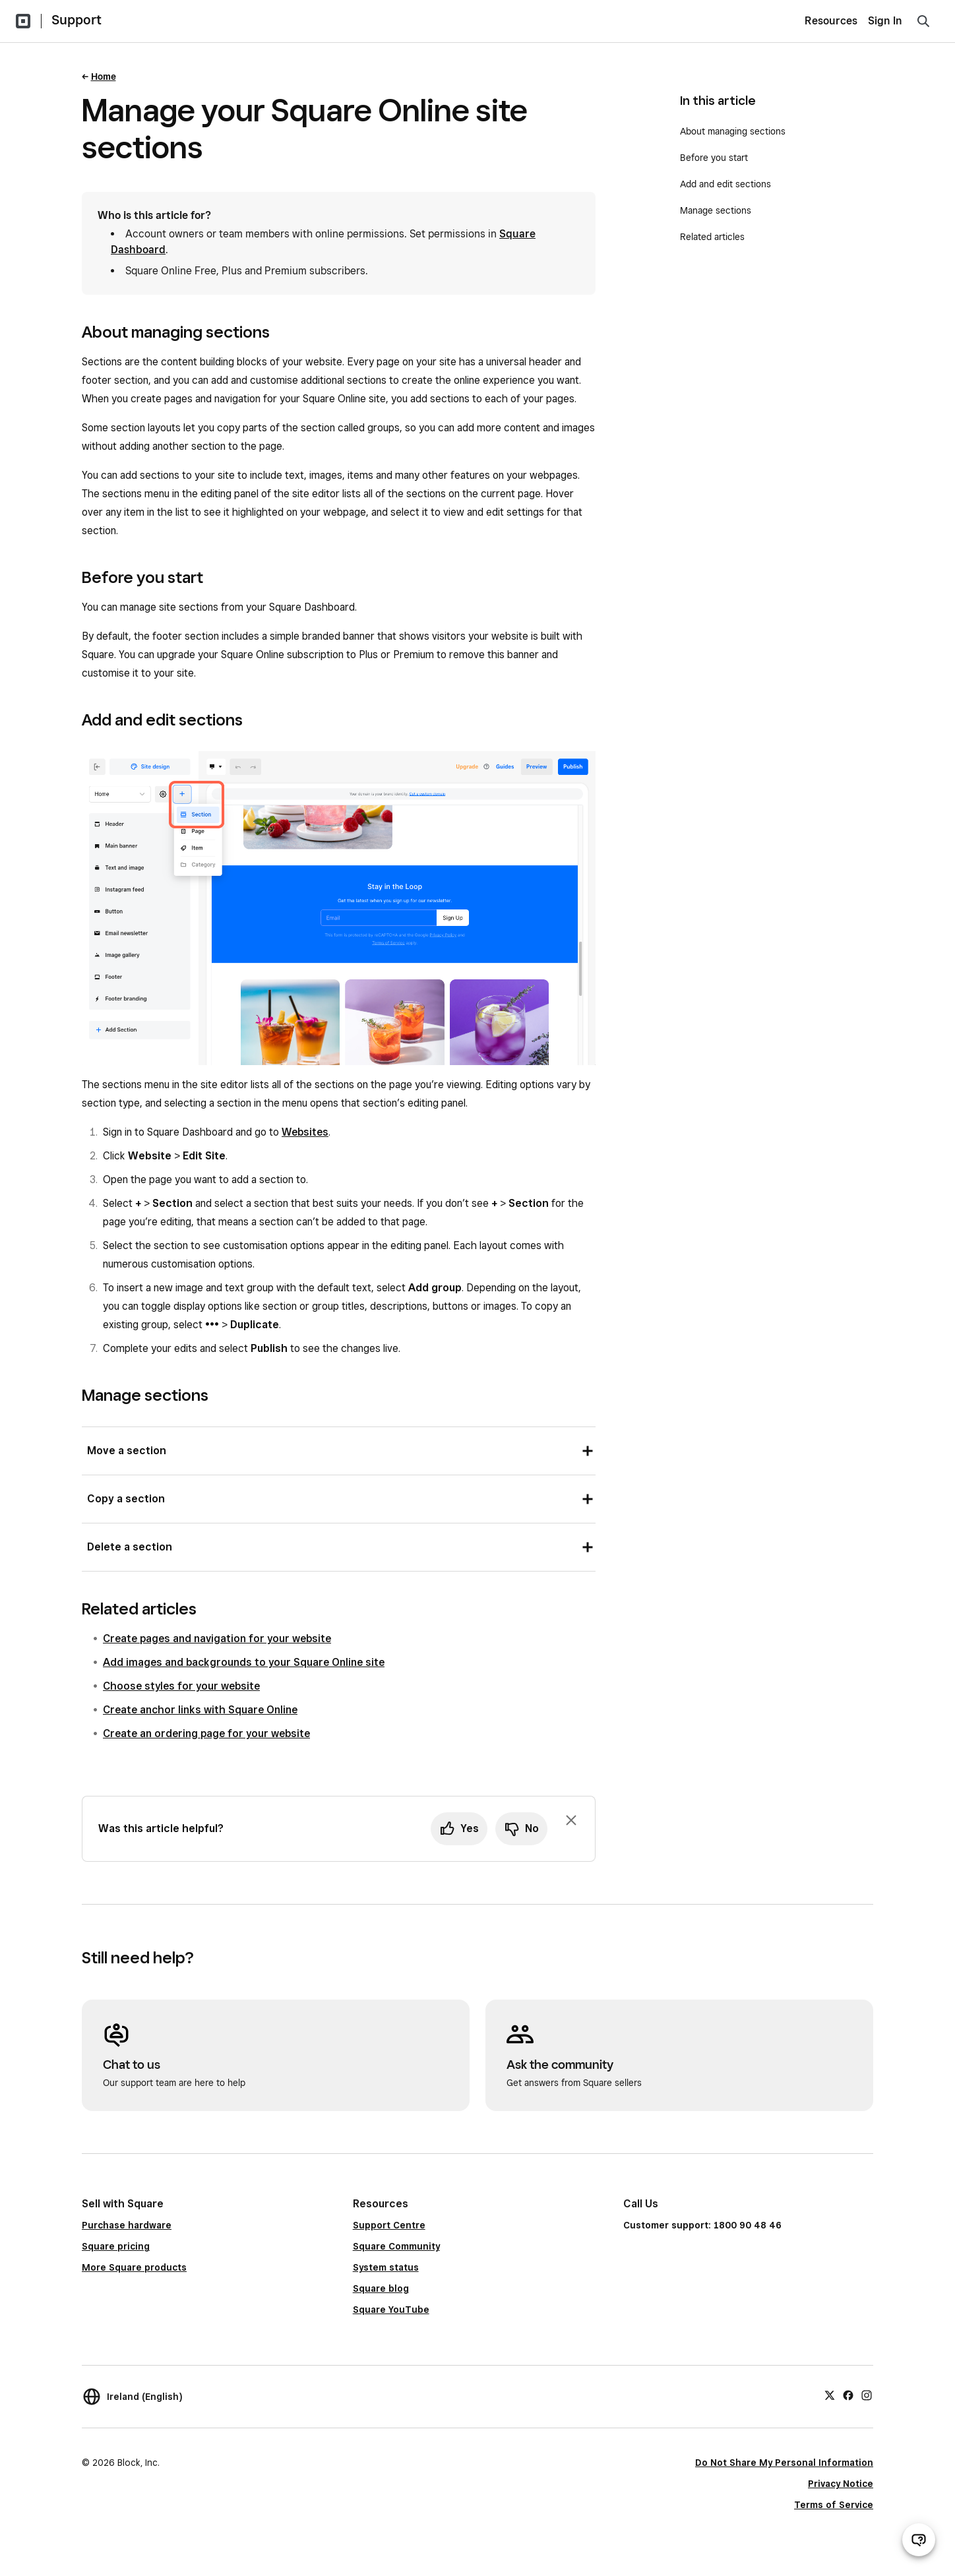 The image size is (955, 2576). What do you see at coordinates (833, 2504) in the screenshot?
I see `Terms of Service` at bounding box center [833, 2504].